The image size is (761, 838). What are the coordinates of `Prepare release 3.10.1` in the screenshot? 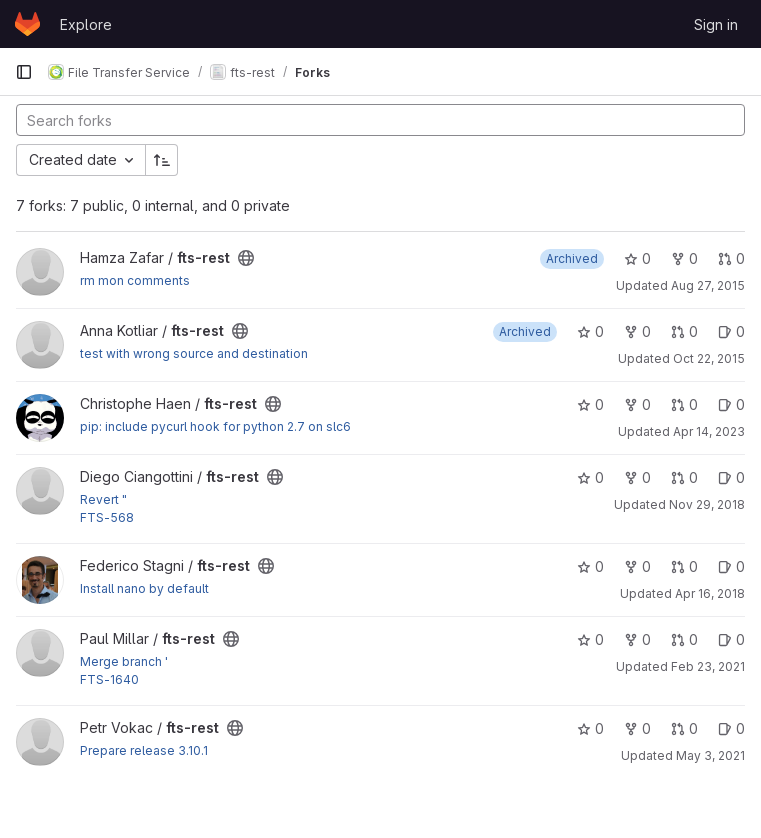 It's located at (144, 750).